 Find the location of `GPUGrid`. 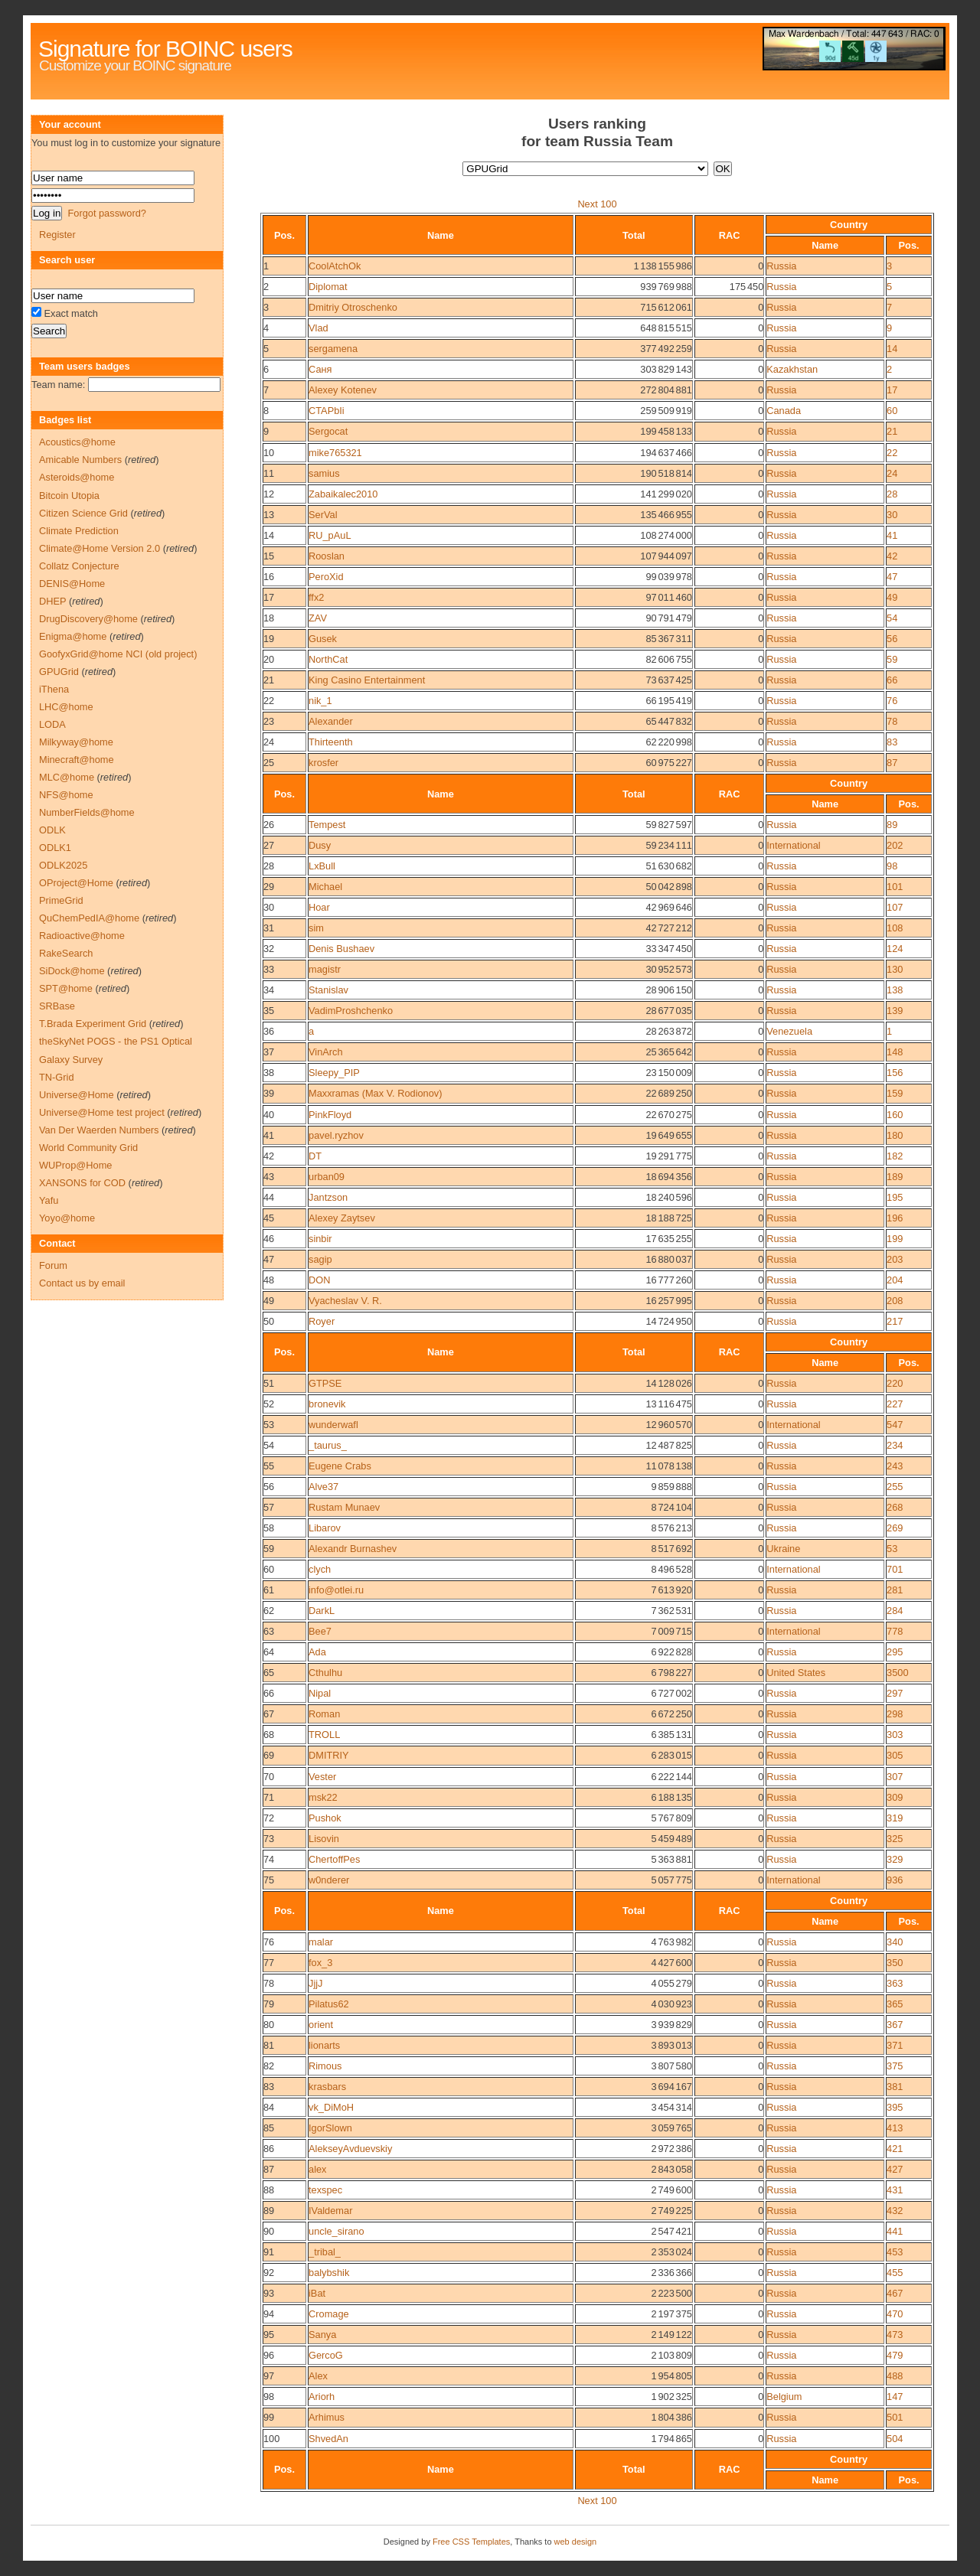

GPUGrid is located at coordinates (59, 671).